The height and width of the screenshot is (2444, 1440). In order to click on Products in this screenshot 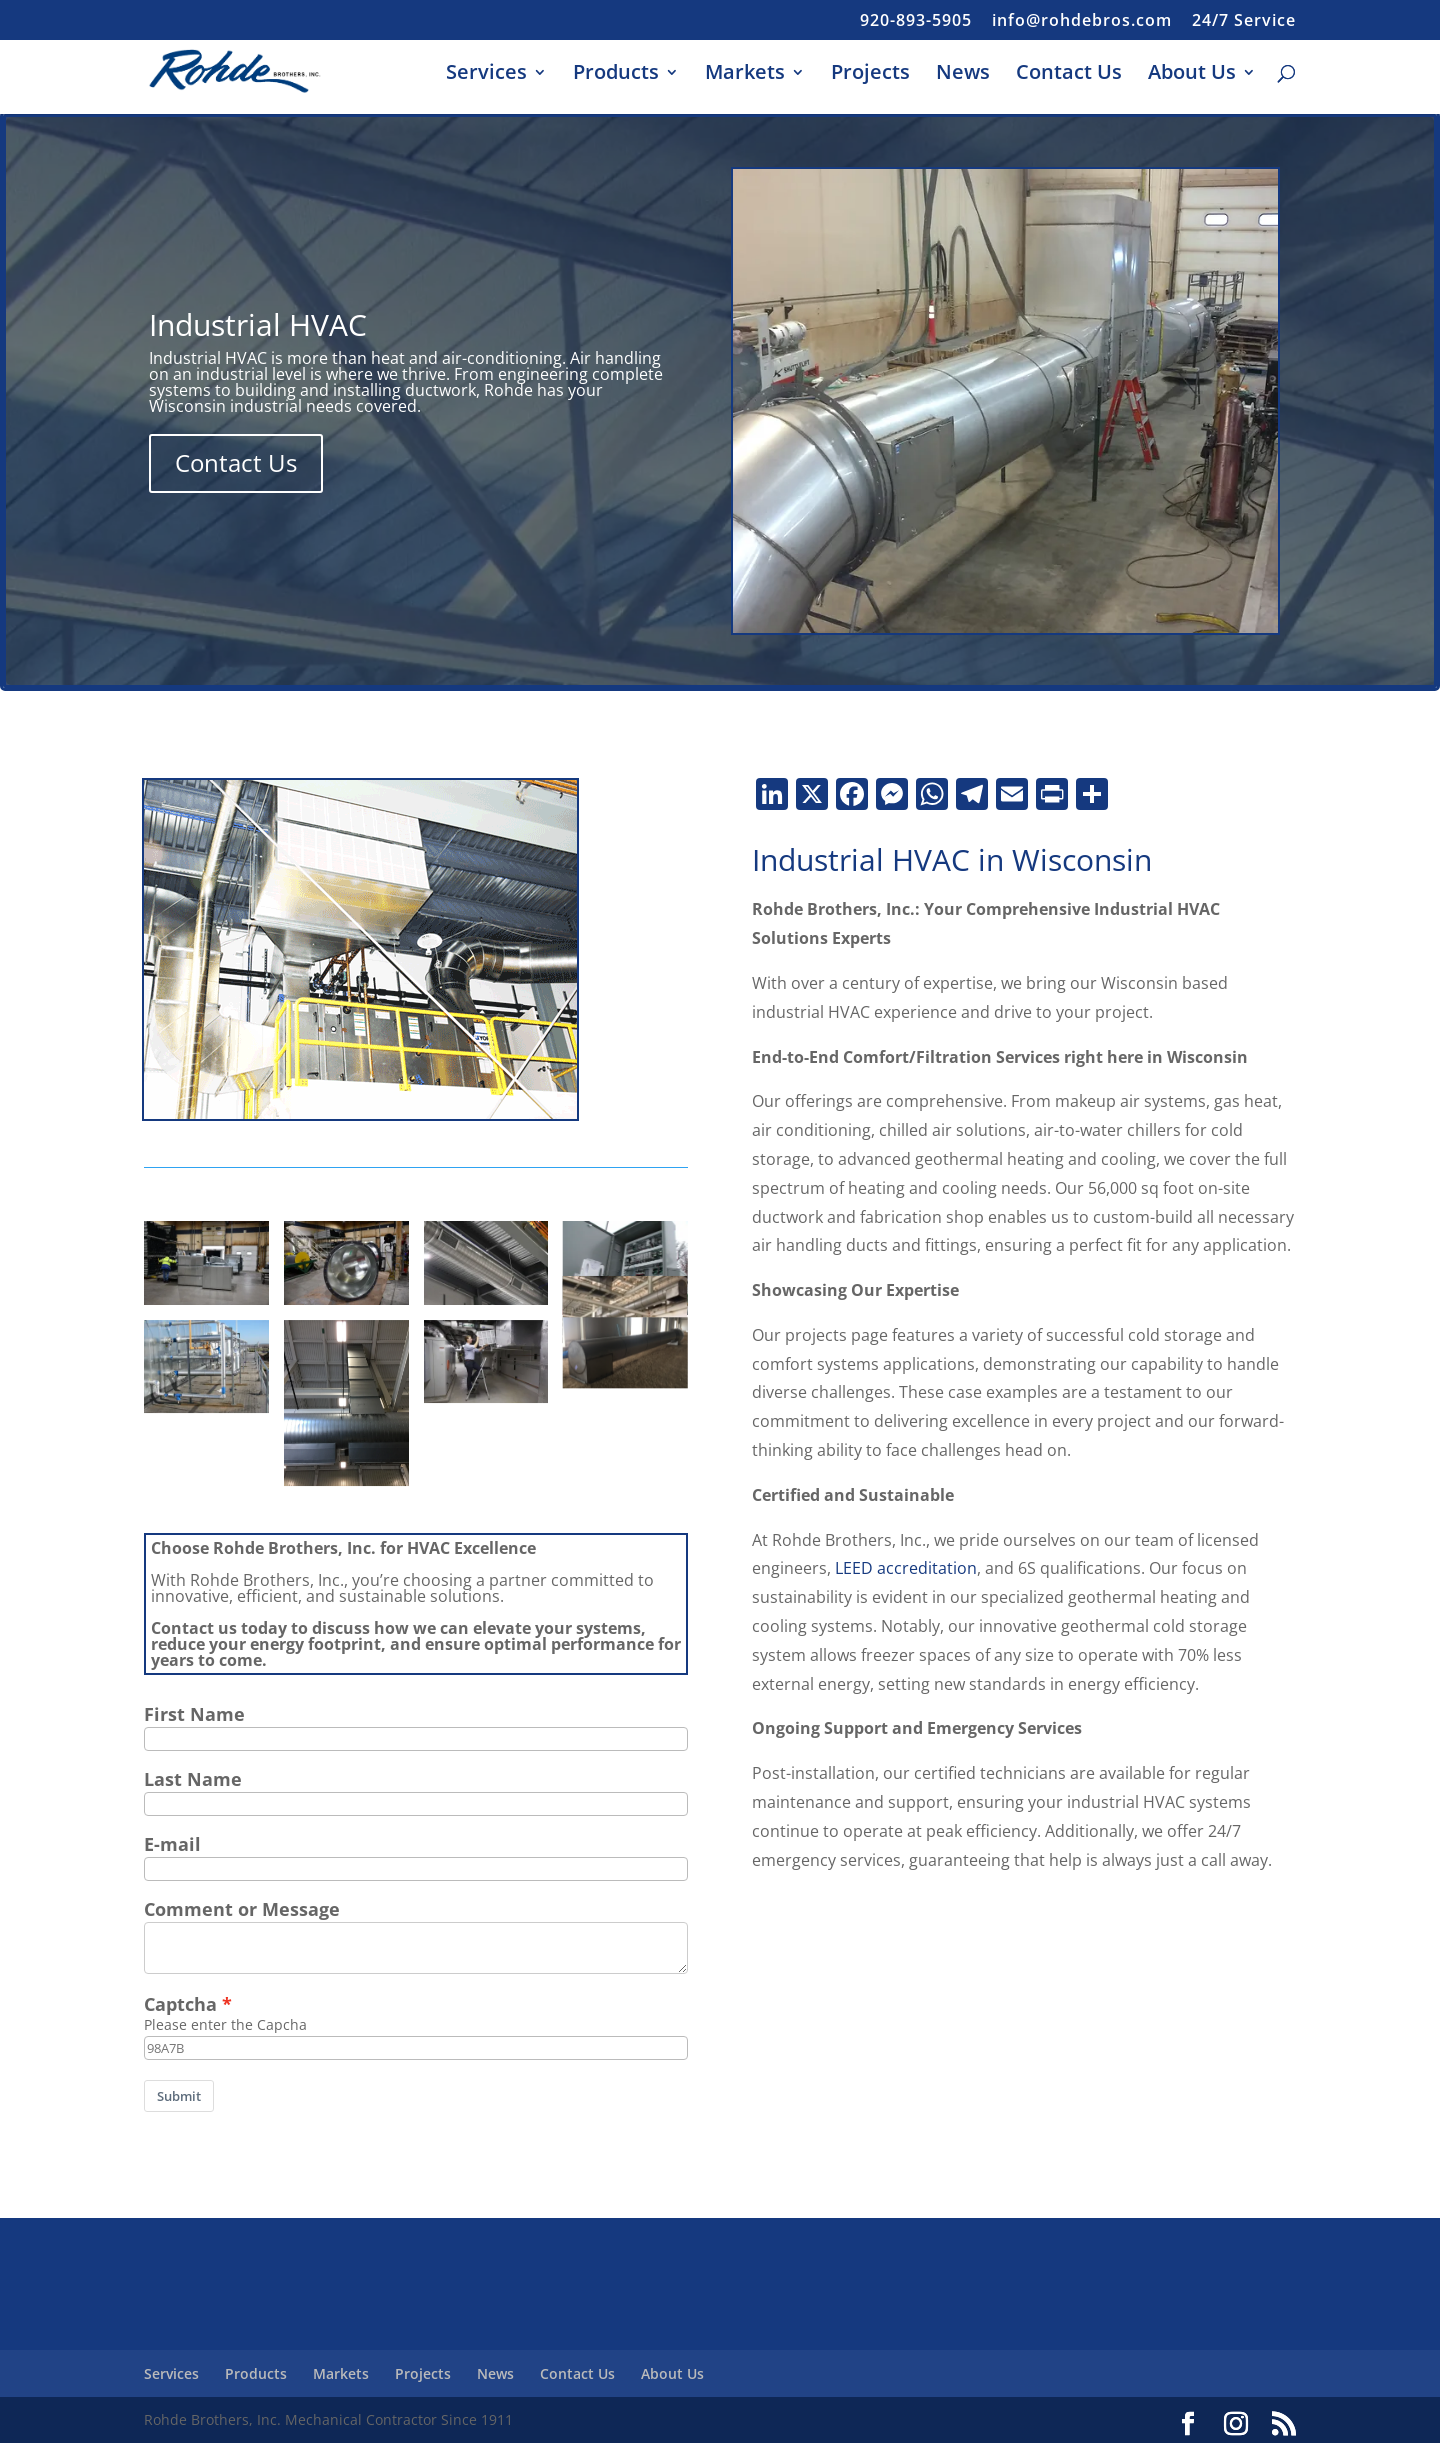, I will do `click(616, 75)`.